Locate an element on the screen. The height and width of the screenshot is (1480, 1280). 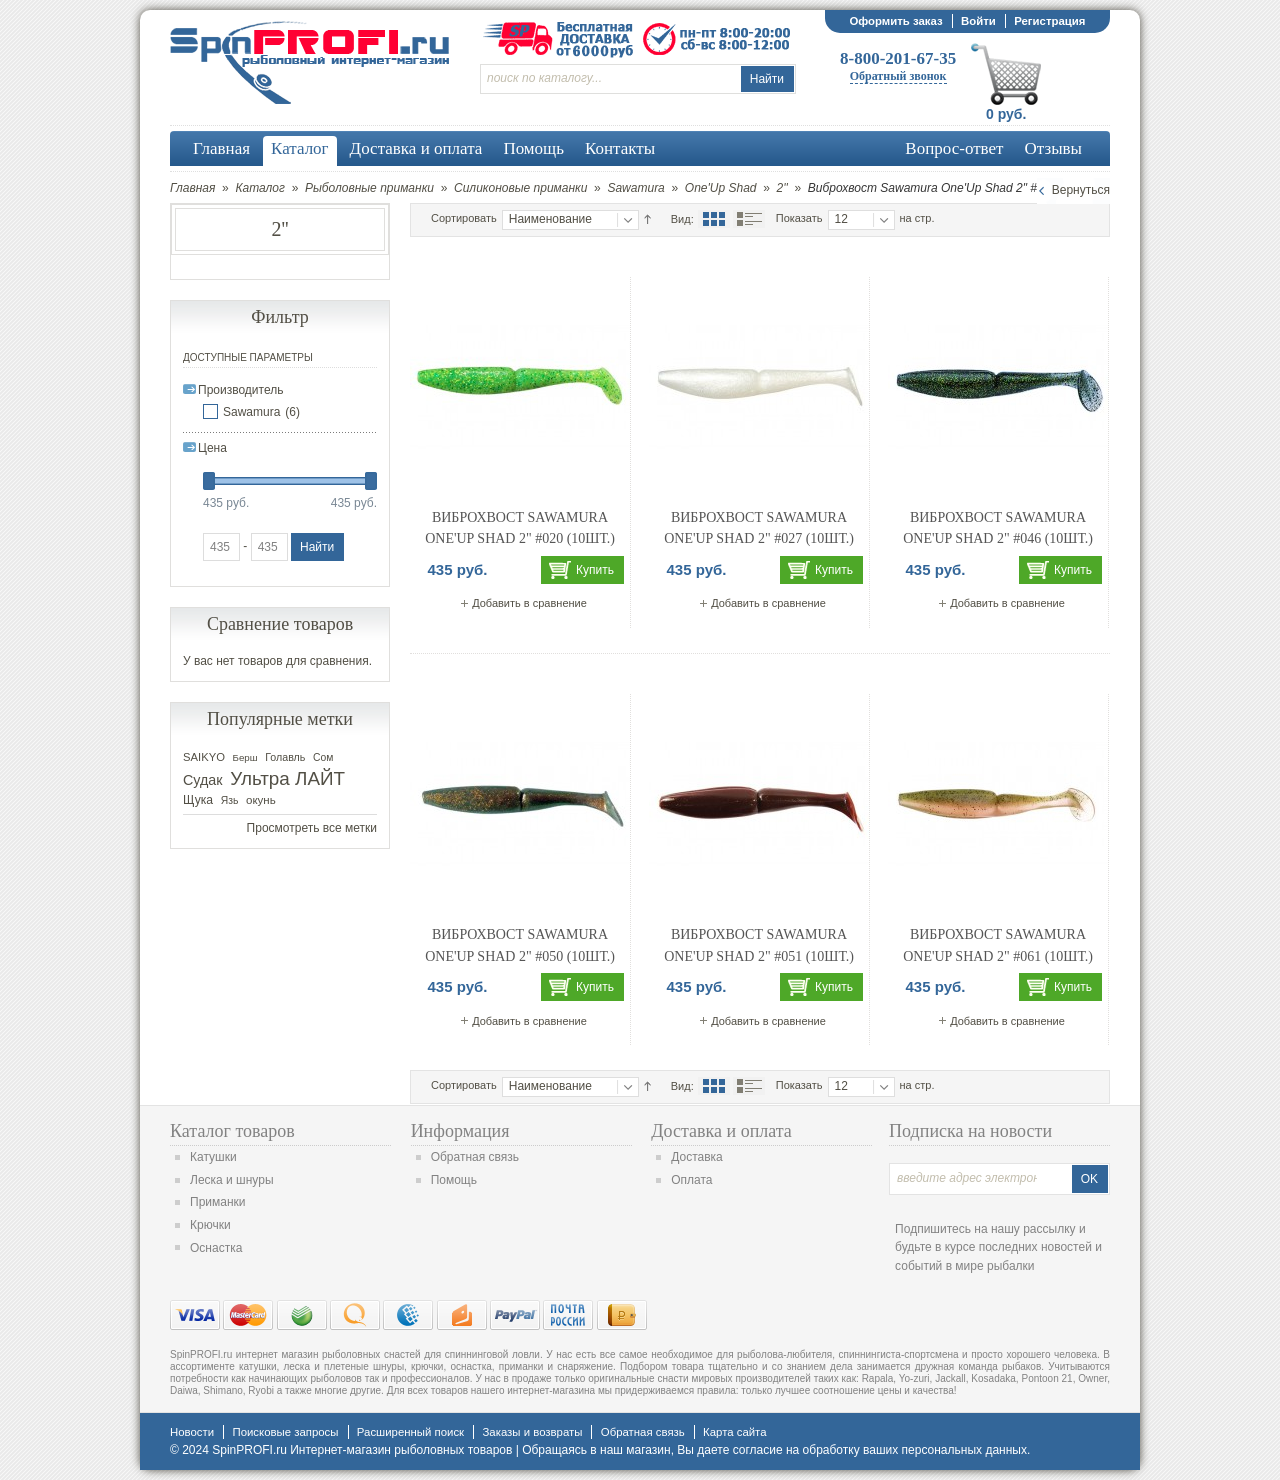
Расширенный поиск is located at coordinates (410, 1432).